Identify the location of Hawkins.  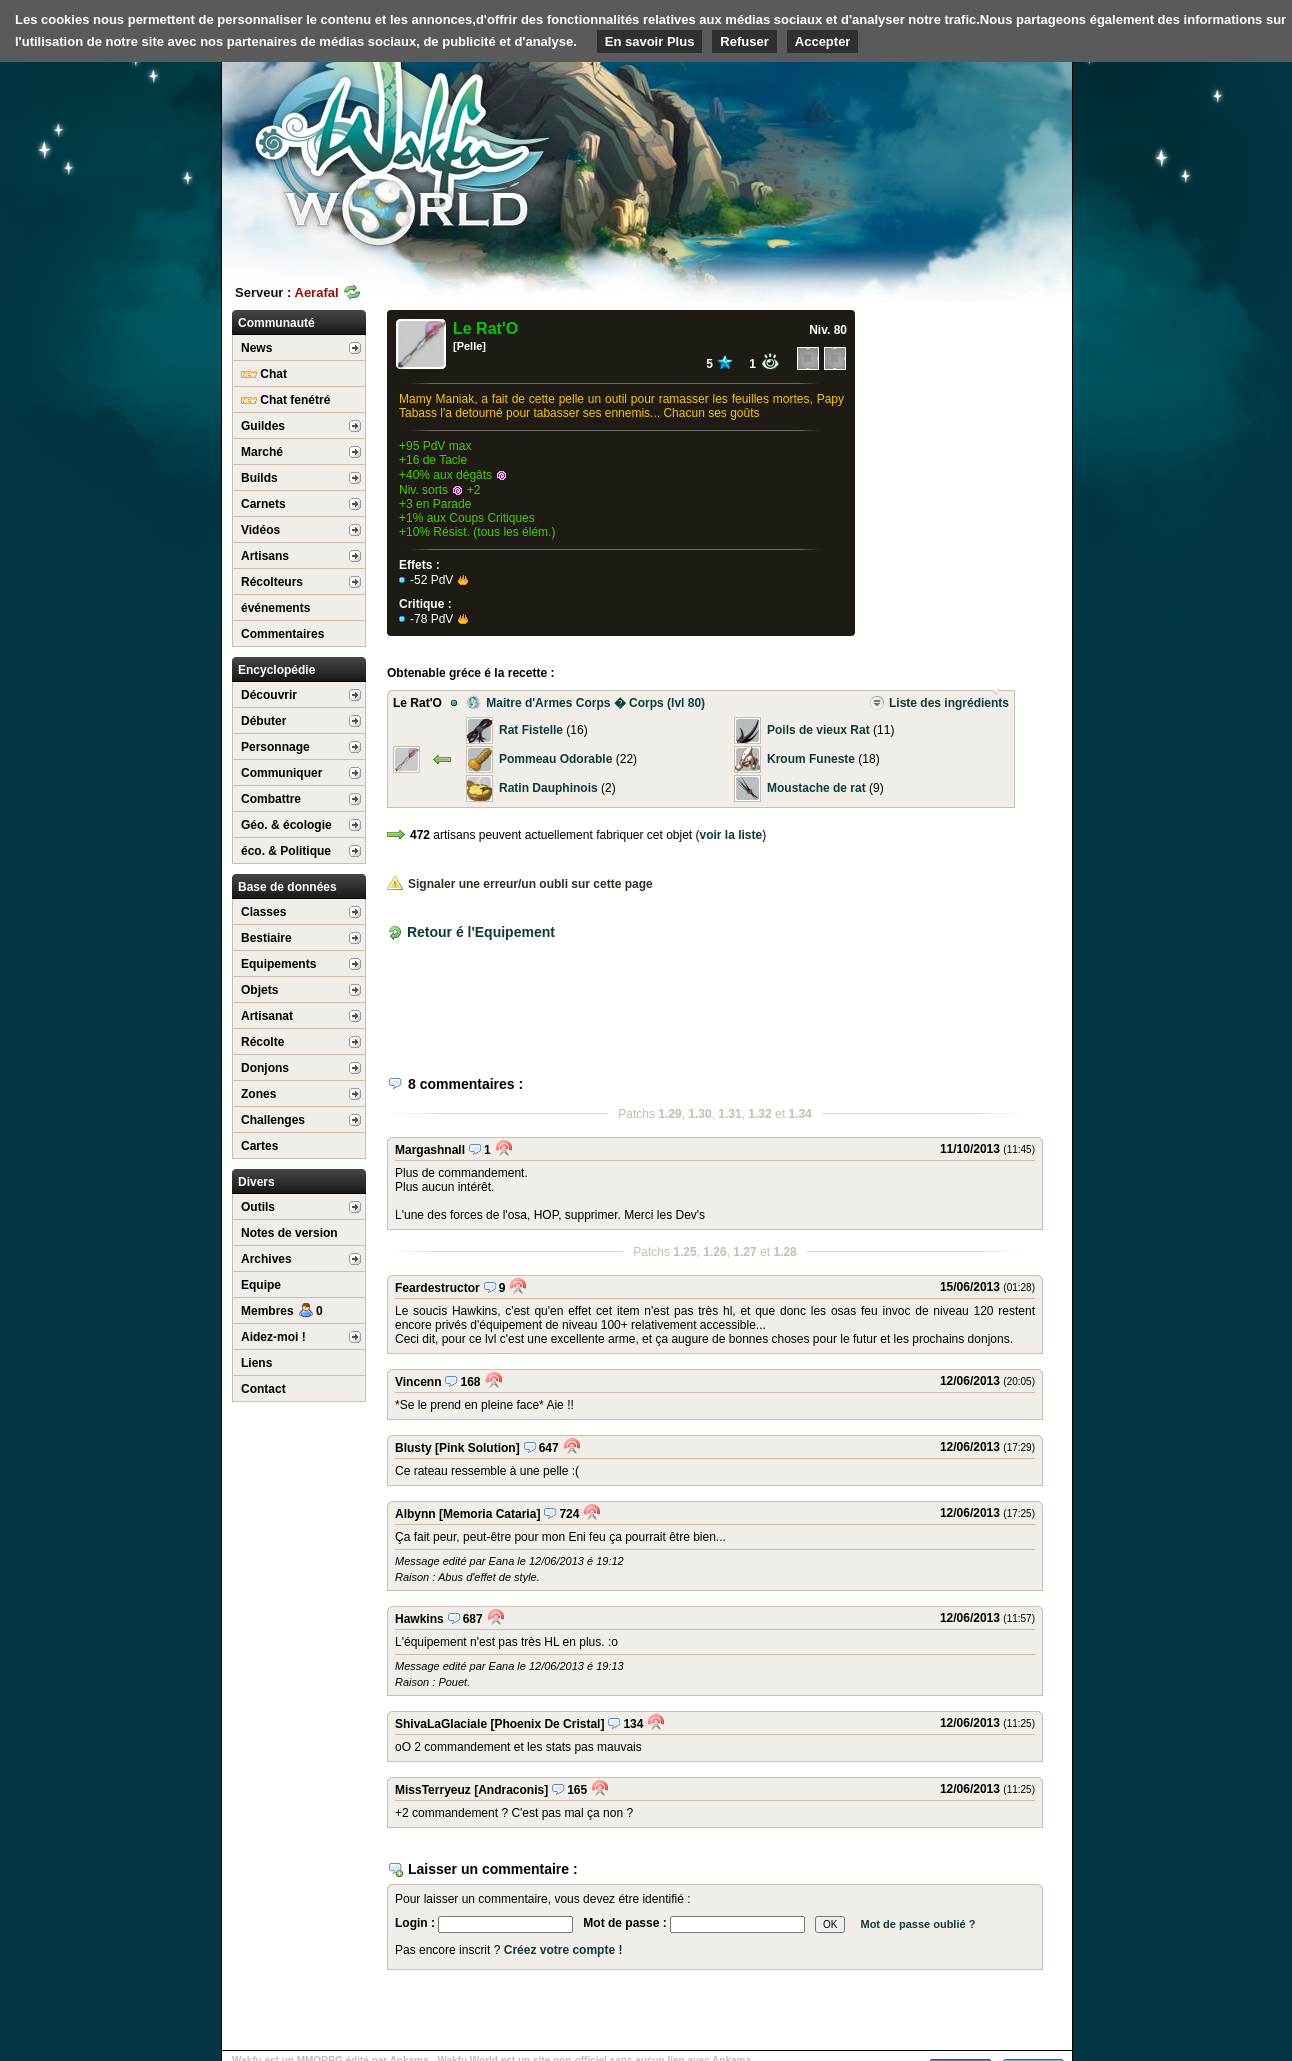
(419, 1619).